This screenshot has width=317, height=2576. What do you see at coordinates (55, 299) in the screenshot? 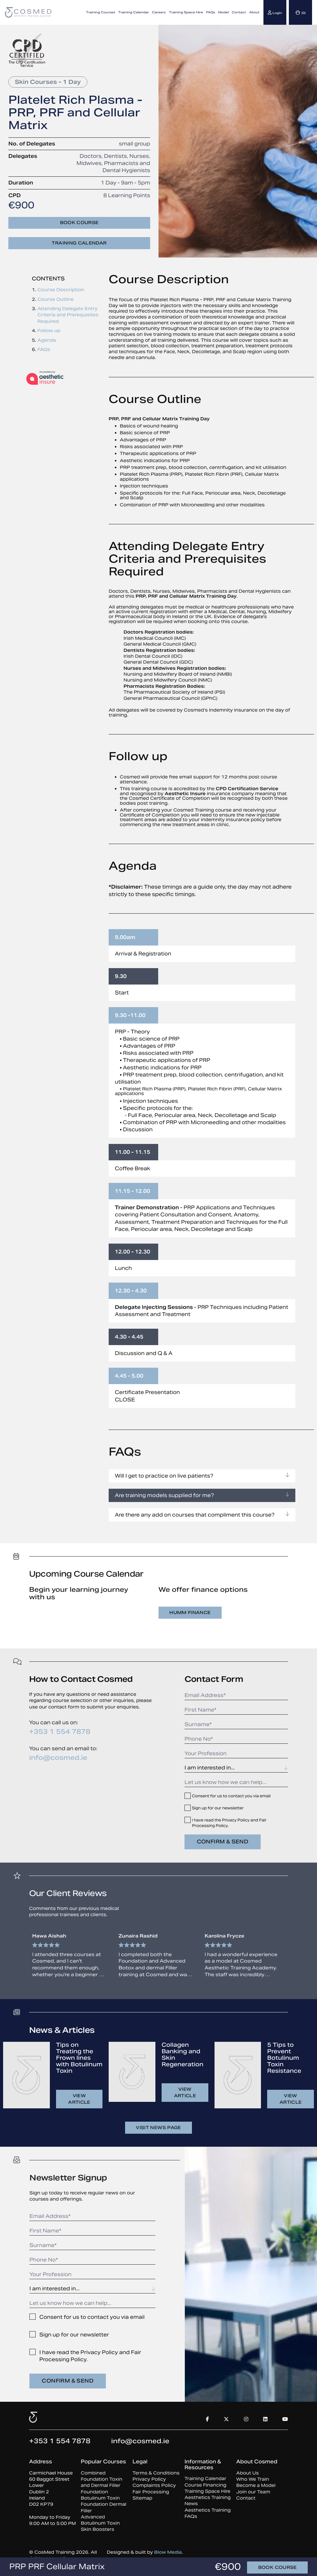
I see `Course Outline` at bounding box center [55, 299].